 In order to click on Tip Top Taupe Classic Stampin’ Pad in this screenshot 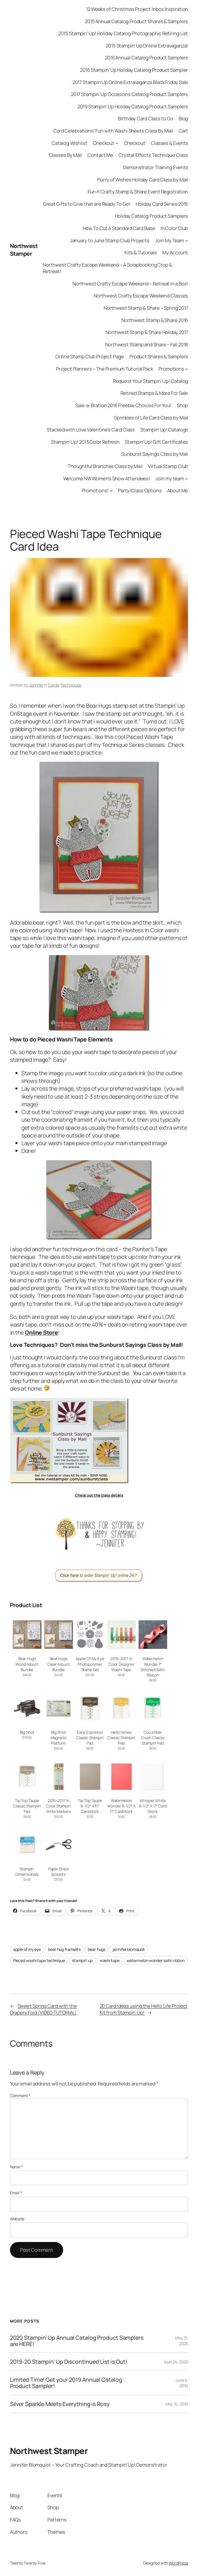, I will do `click(27, 1806)`.